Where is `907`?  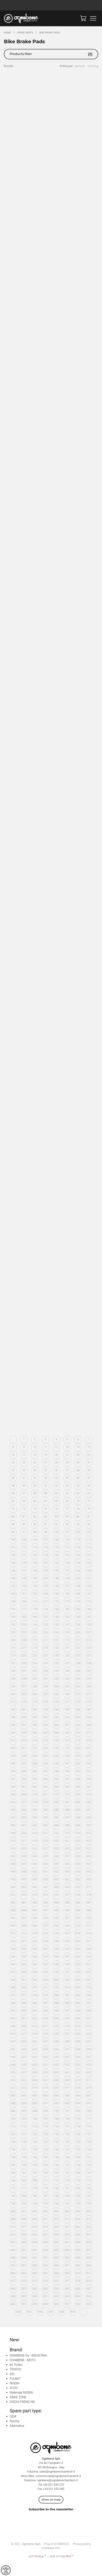
907 is located at coordinates (51, 2323).